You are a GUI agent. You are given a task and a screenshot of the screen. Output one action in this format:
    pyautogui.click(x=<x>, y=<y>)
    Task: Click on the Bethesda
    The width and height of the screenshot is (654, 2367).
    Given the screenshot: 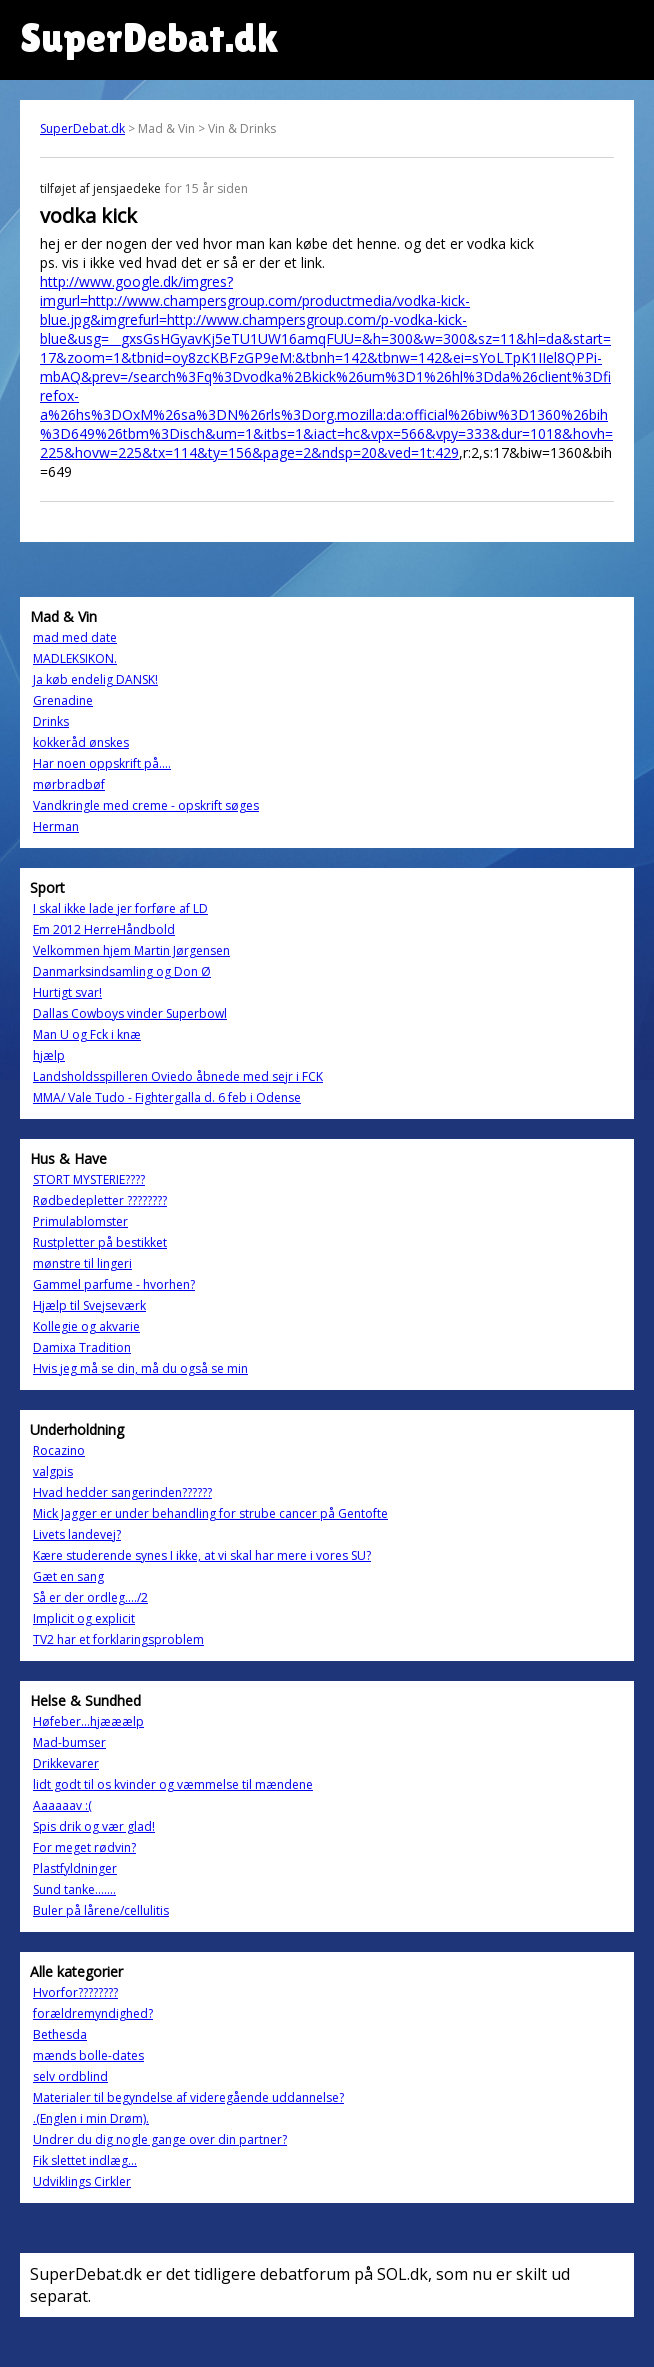 What is the action you would take?
    pyautogui.click(x=60, y=2034)
    